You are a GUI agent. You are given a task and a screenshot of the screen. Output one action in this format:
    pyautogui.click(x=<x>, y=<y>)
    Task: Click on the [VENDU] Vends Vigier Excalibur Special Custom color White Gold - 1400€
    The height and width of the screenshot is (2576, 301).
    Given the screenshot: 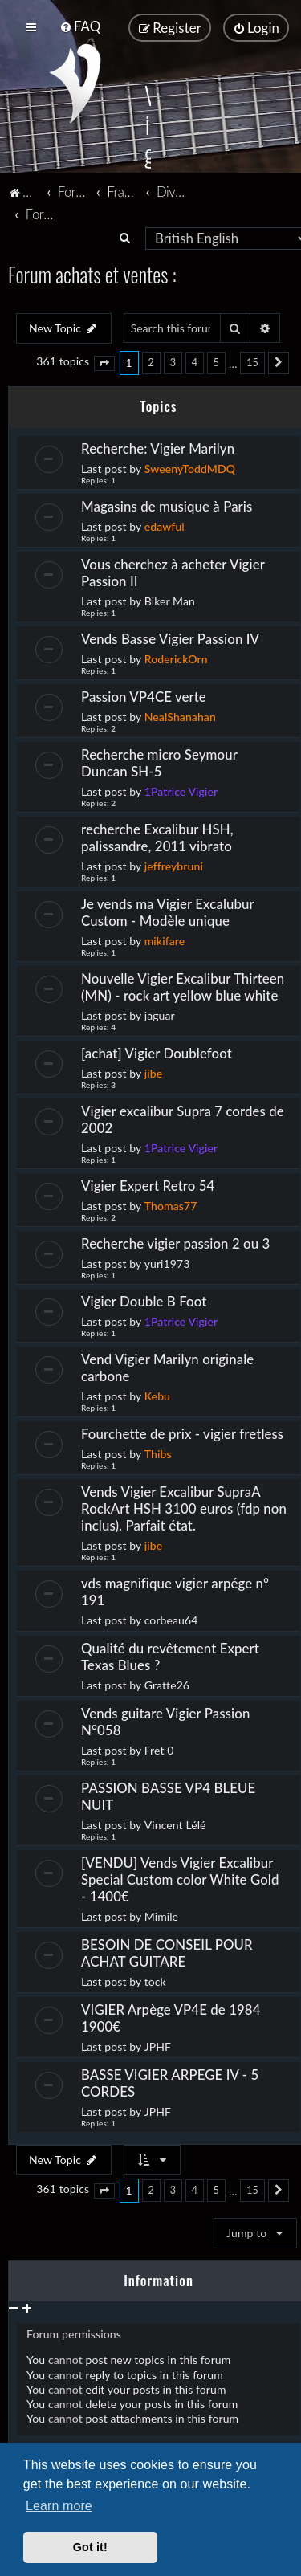 What is the action you would take?
    pyautogui.click(x=180, y=1878)
    